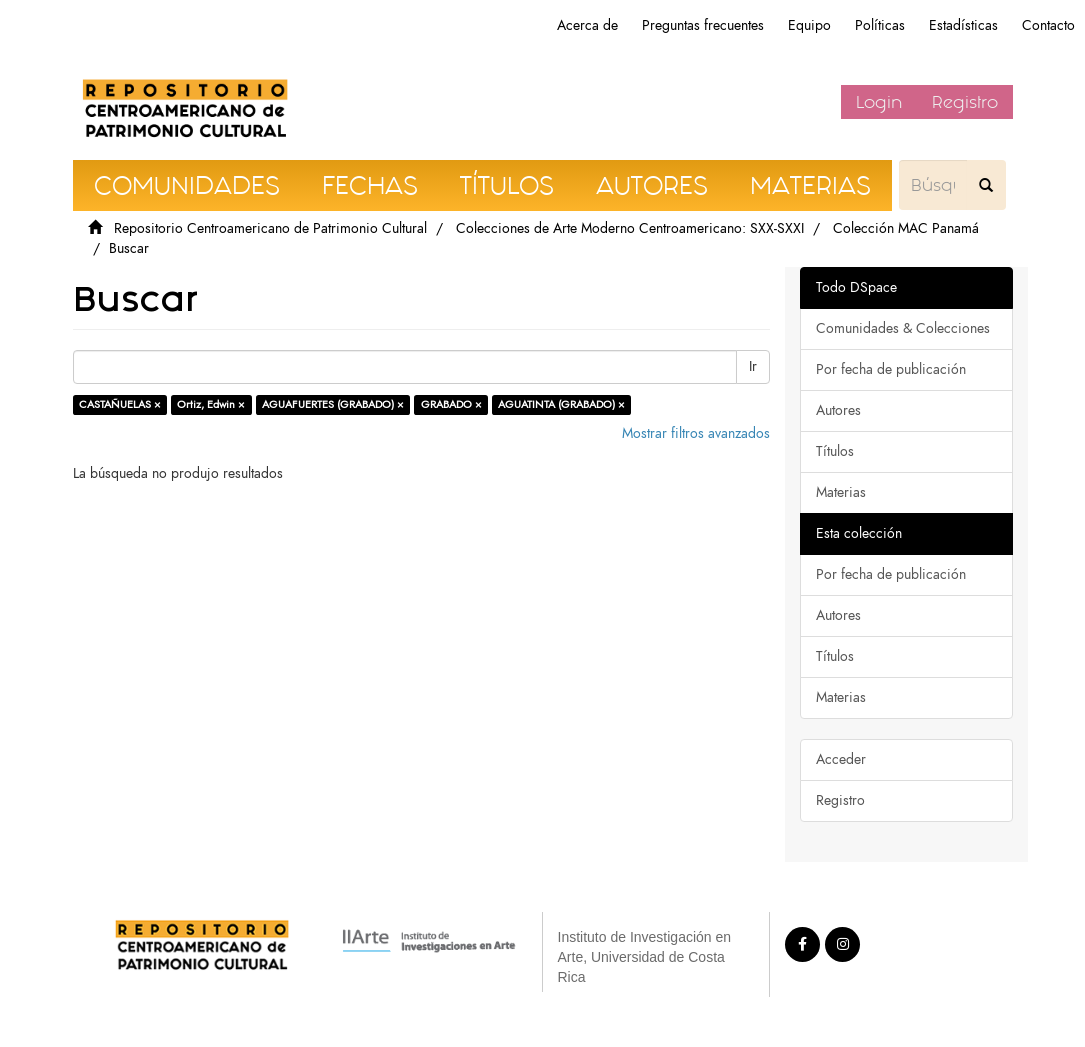 This screenshot has width=1085, height=1047. Describe the element at coordinates (703, 25) in the screenshot. I see `Preguntas frecuentes` at that location.